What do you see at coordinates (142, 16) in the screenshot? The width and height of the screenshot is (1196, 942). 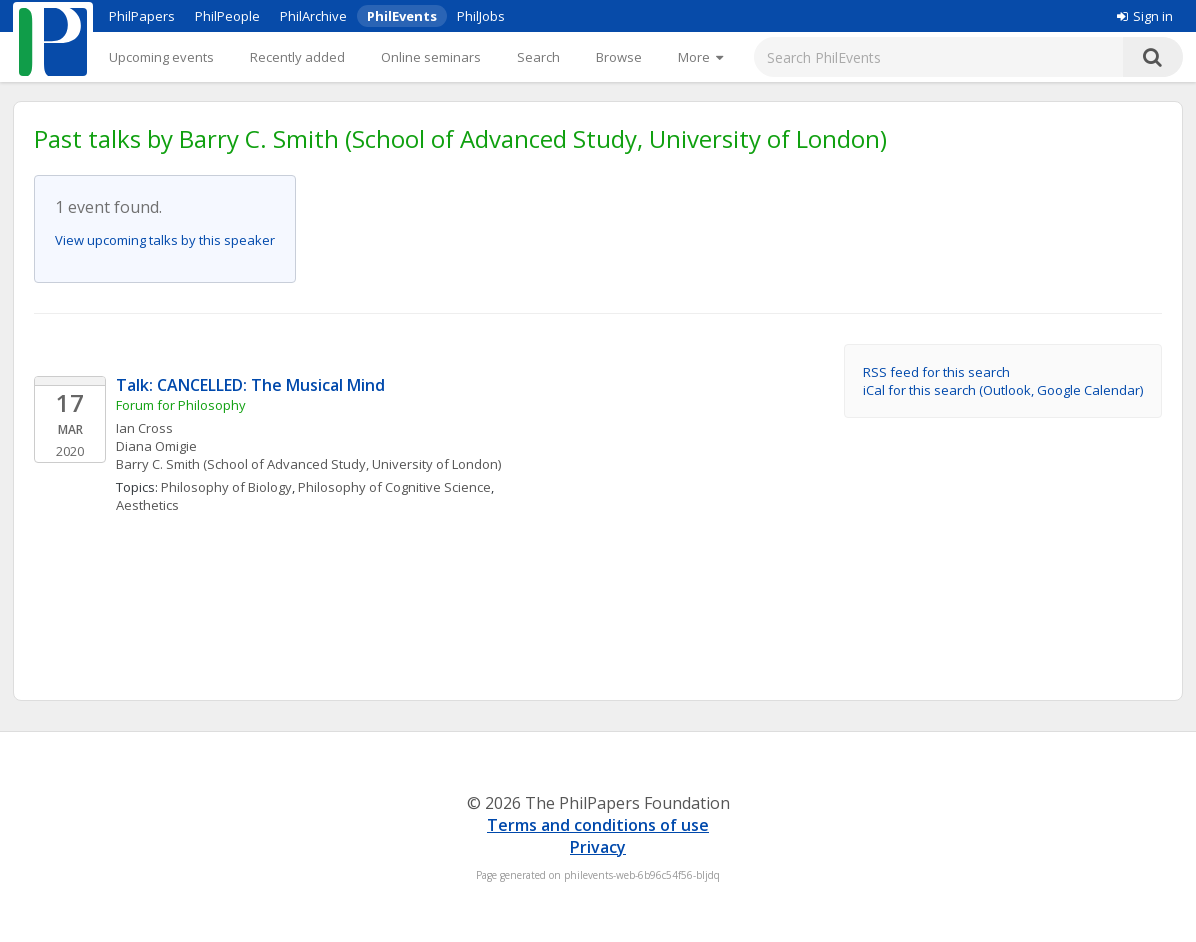 I see `PhilPapers` at bounding box center [142, 16].